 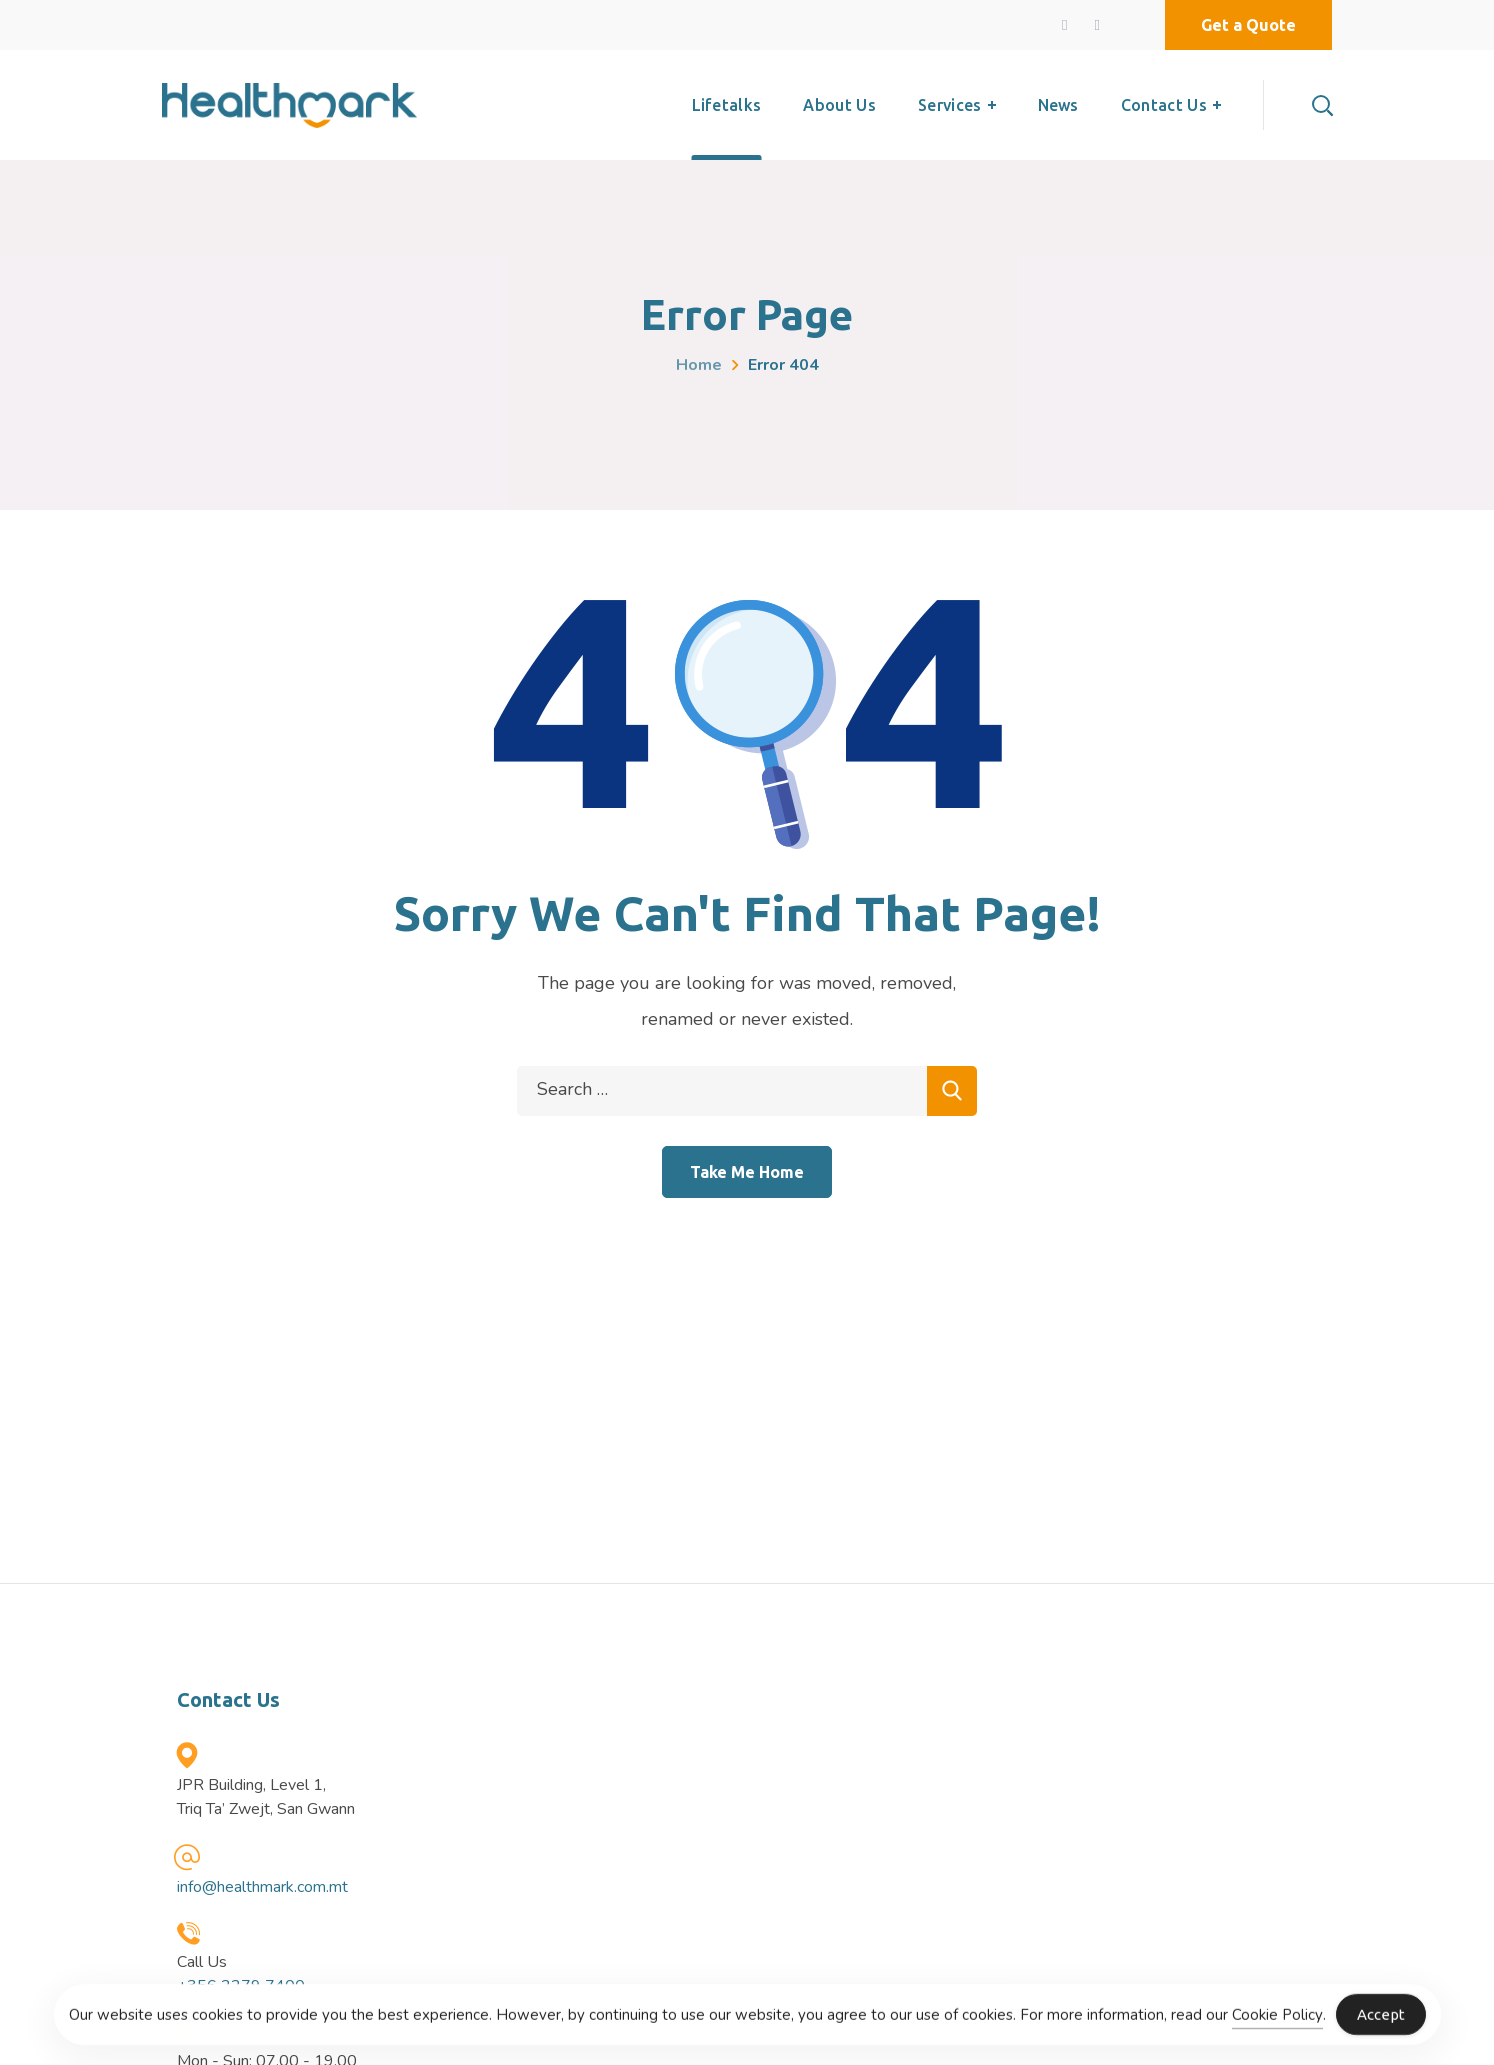 I want to click on info@healthmark.com.mt, so click(x=262, y=1887).